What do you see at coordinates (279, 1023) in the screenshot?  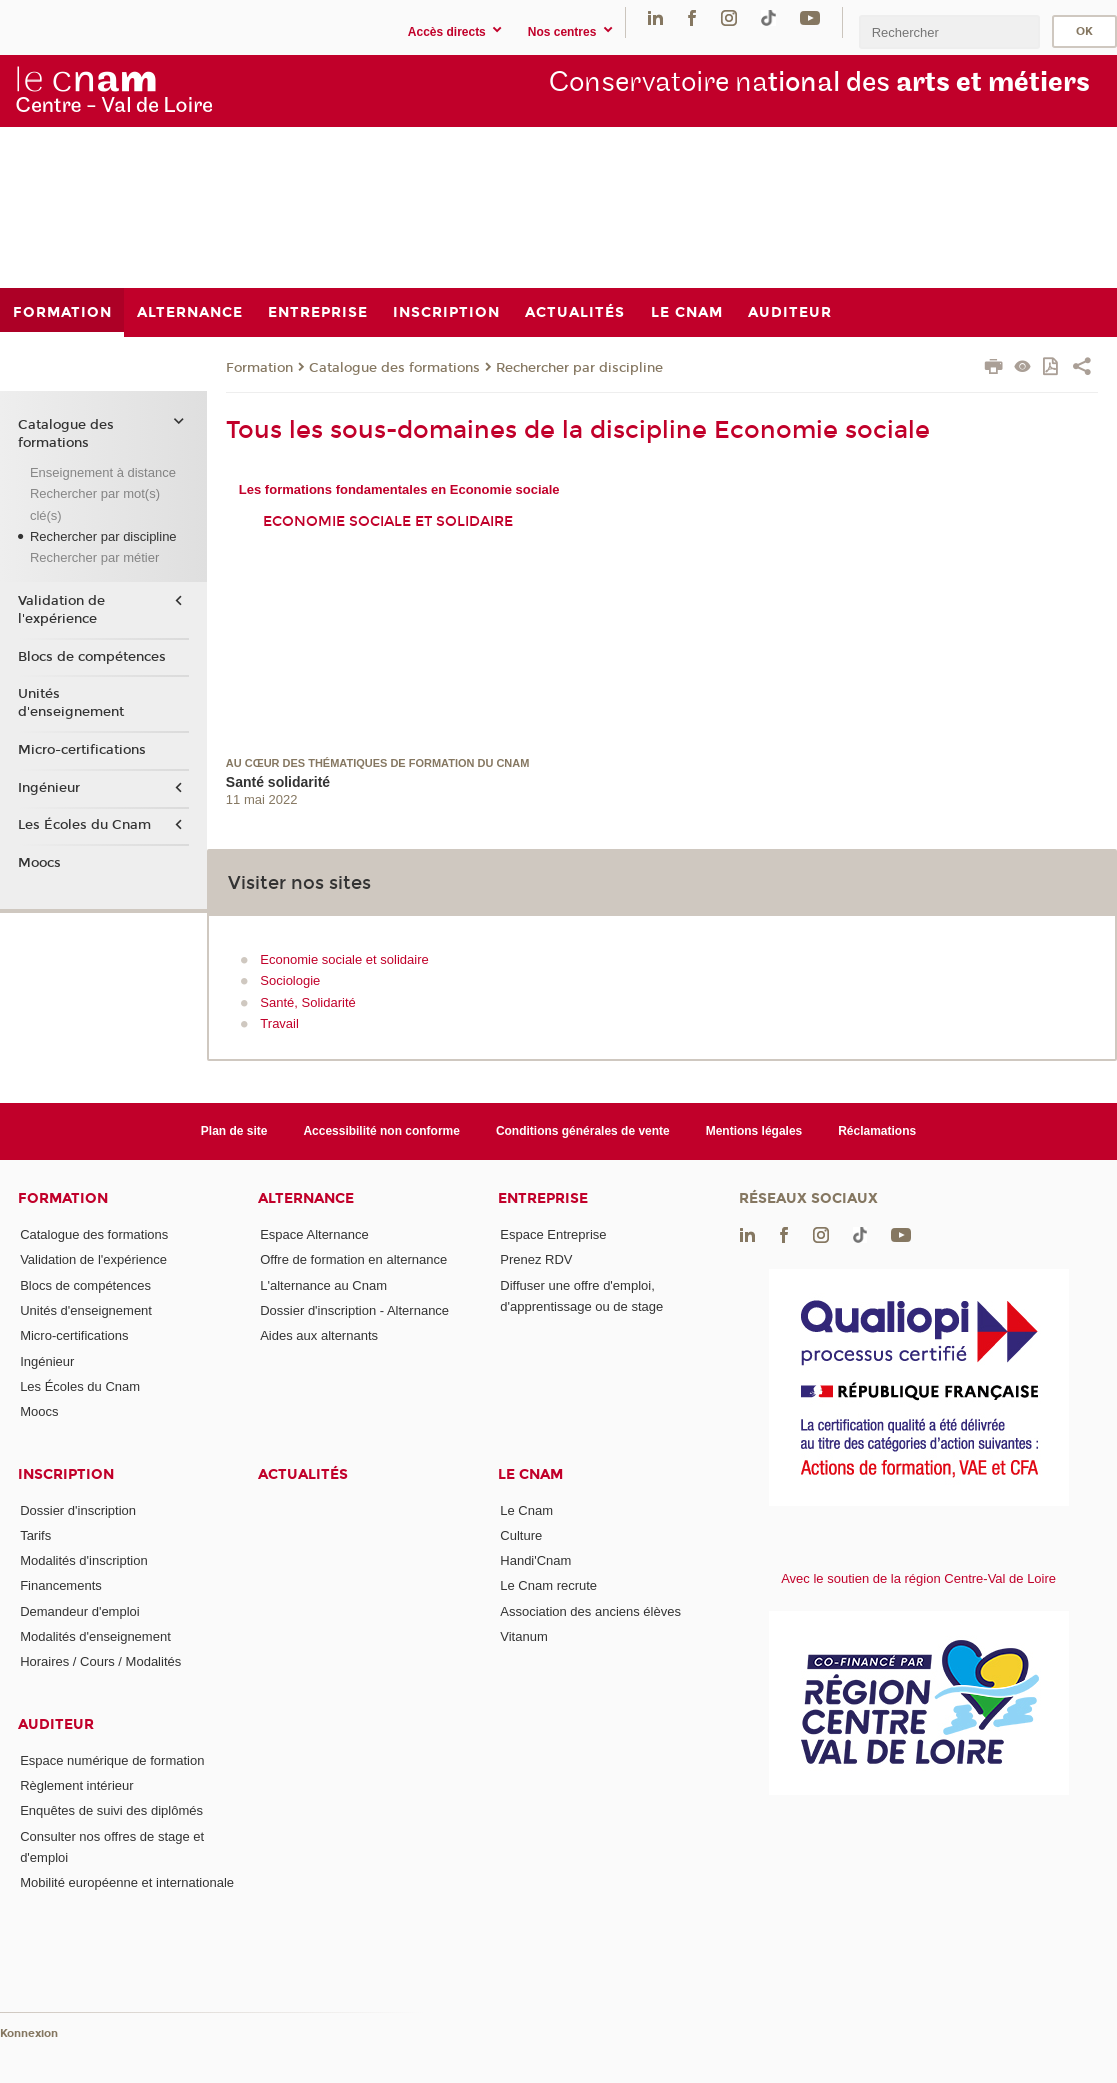 I see `Travail` at bounding box center [279, 1023].